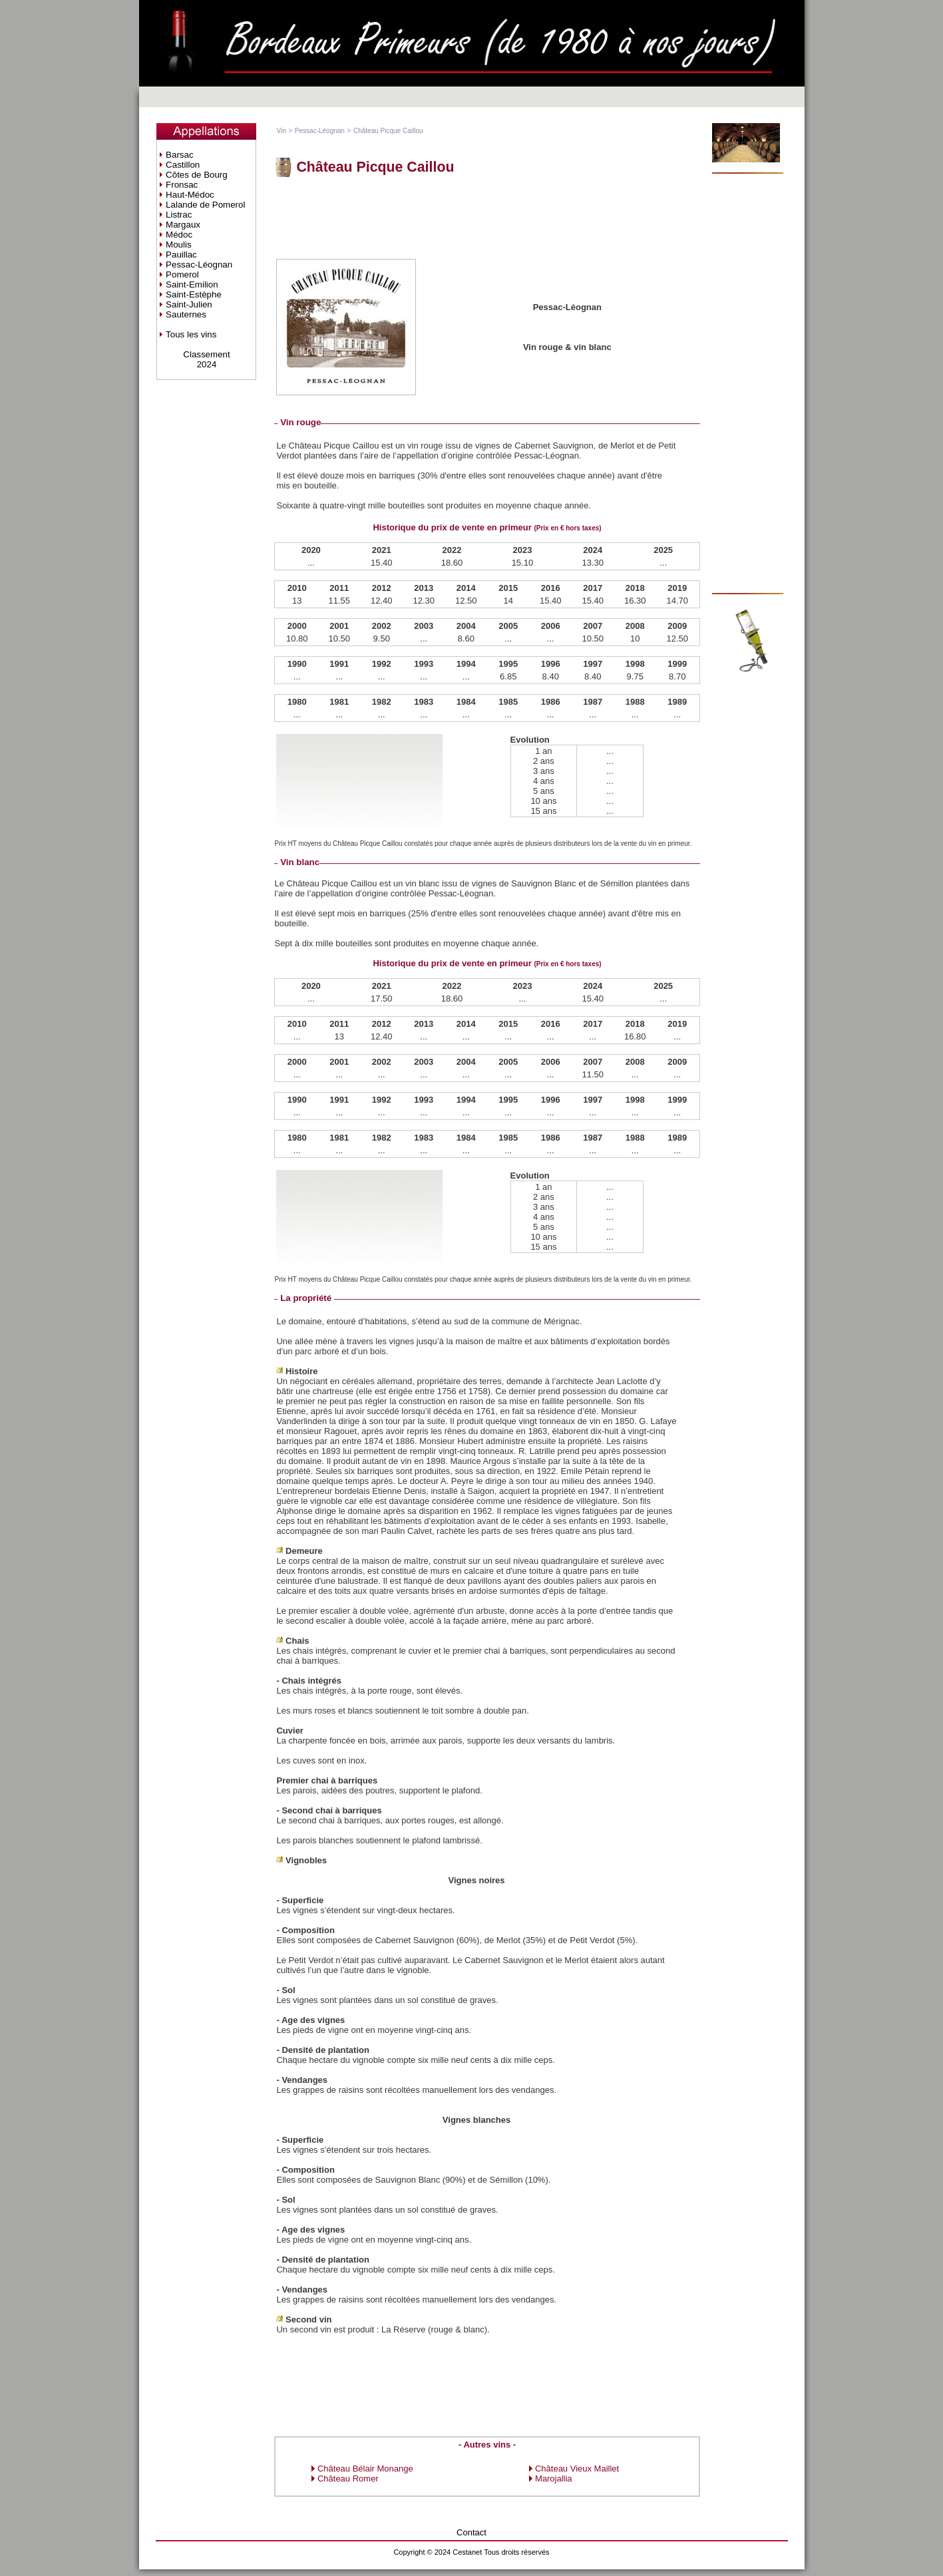 The width and height of the screenshot is (943, 2576). I want to click on Classement2024, so click(206, 359).